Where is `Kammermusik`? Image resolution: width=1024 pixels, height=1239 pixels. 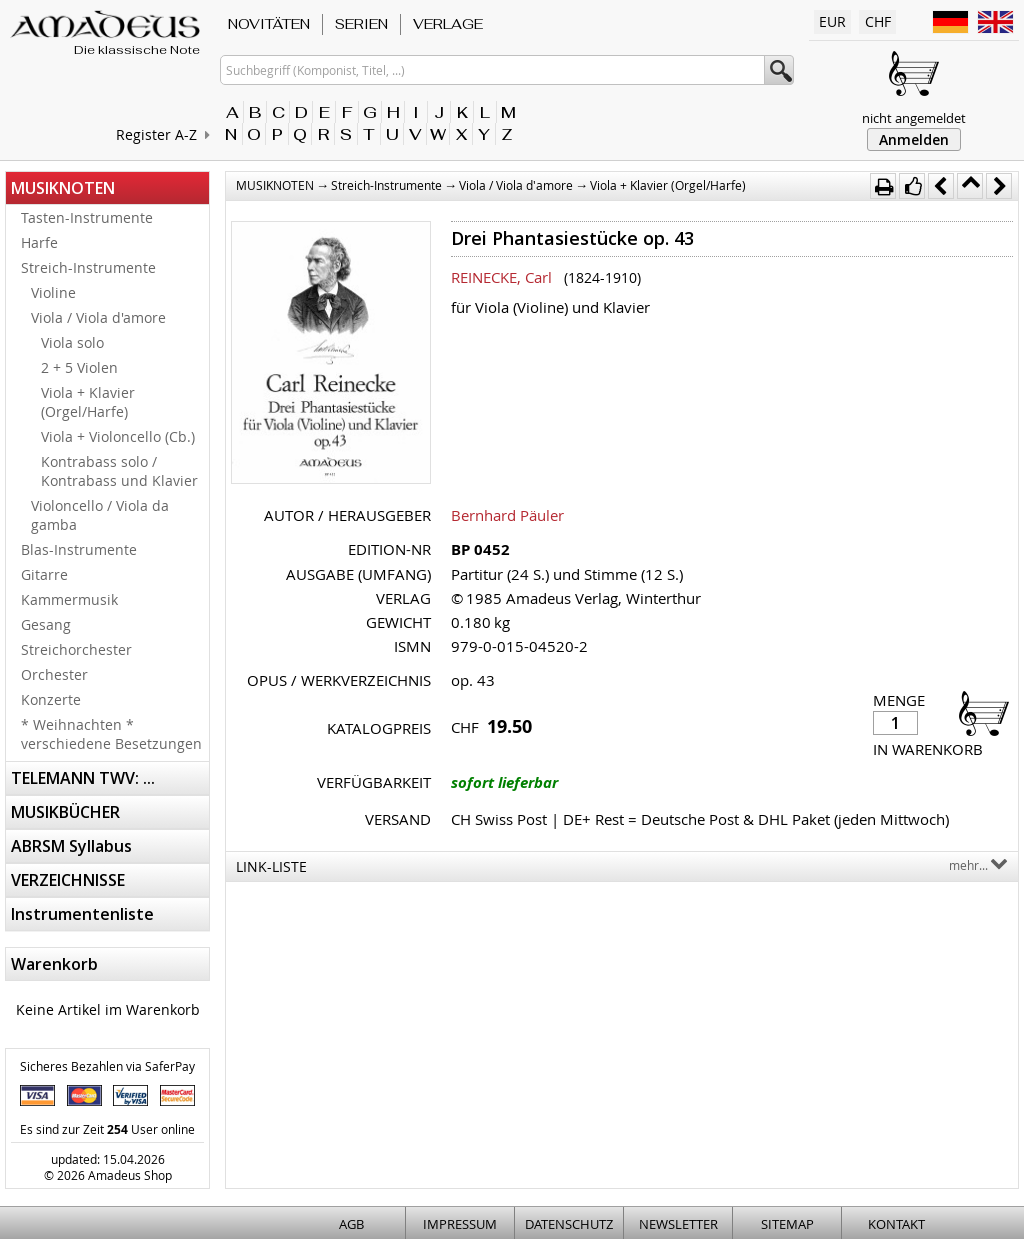 Kammermusik is located at coordinates (69, 599).